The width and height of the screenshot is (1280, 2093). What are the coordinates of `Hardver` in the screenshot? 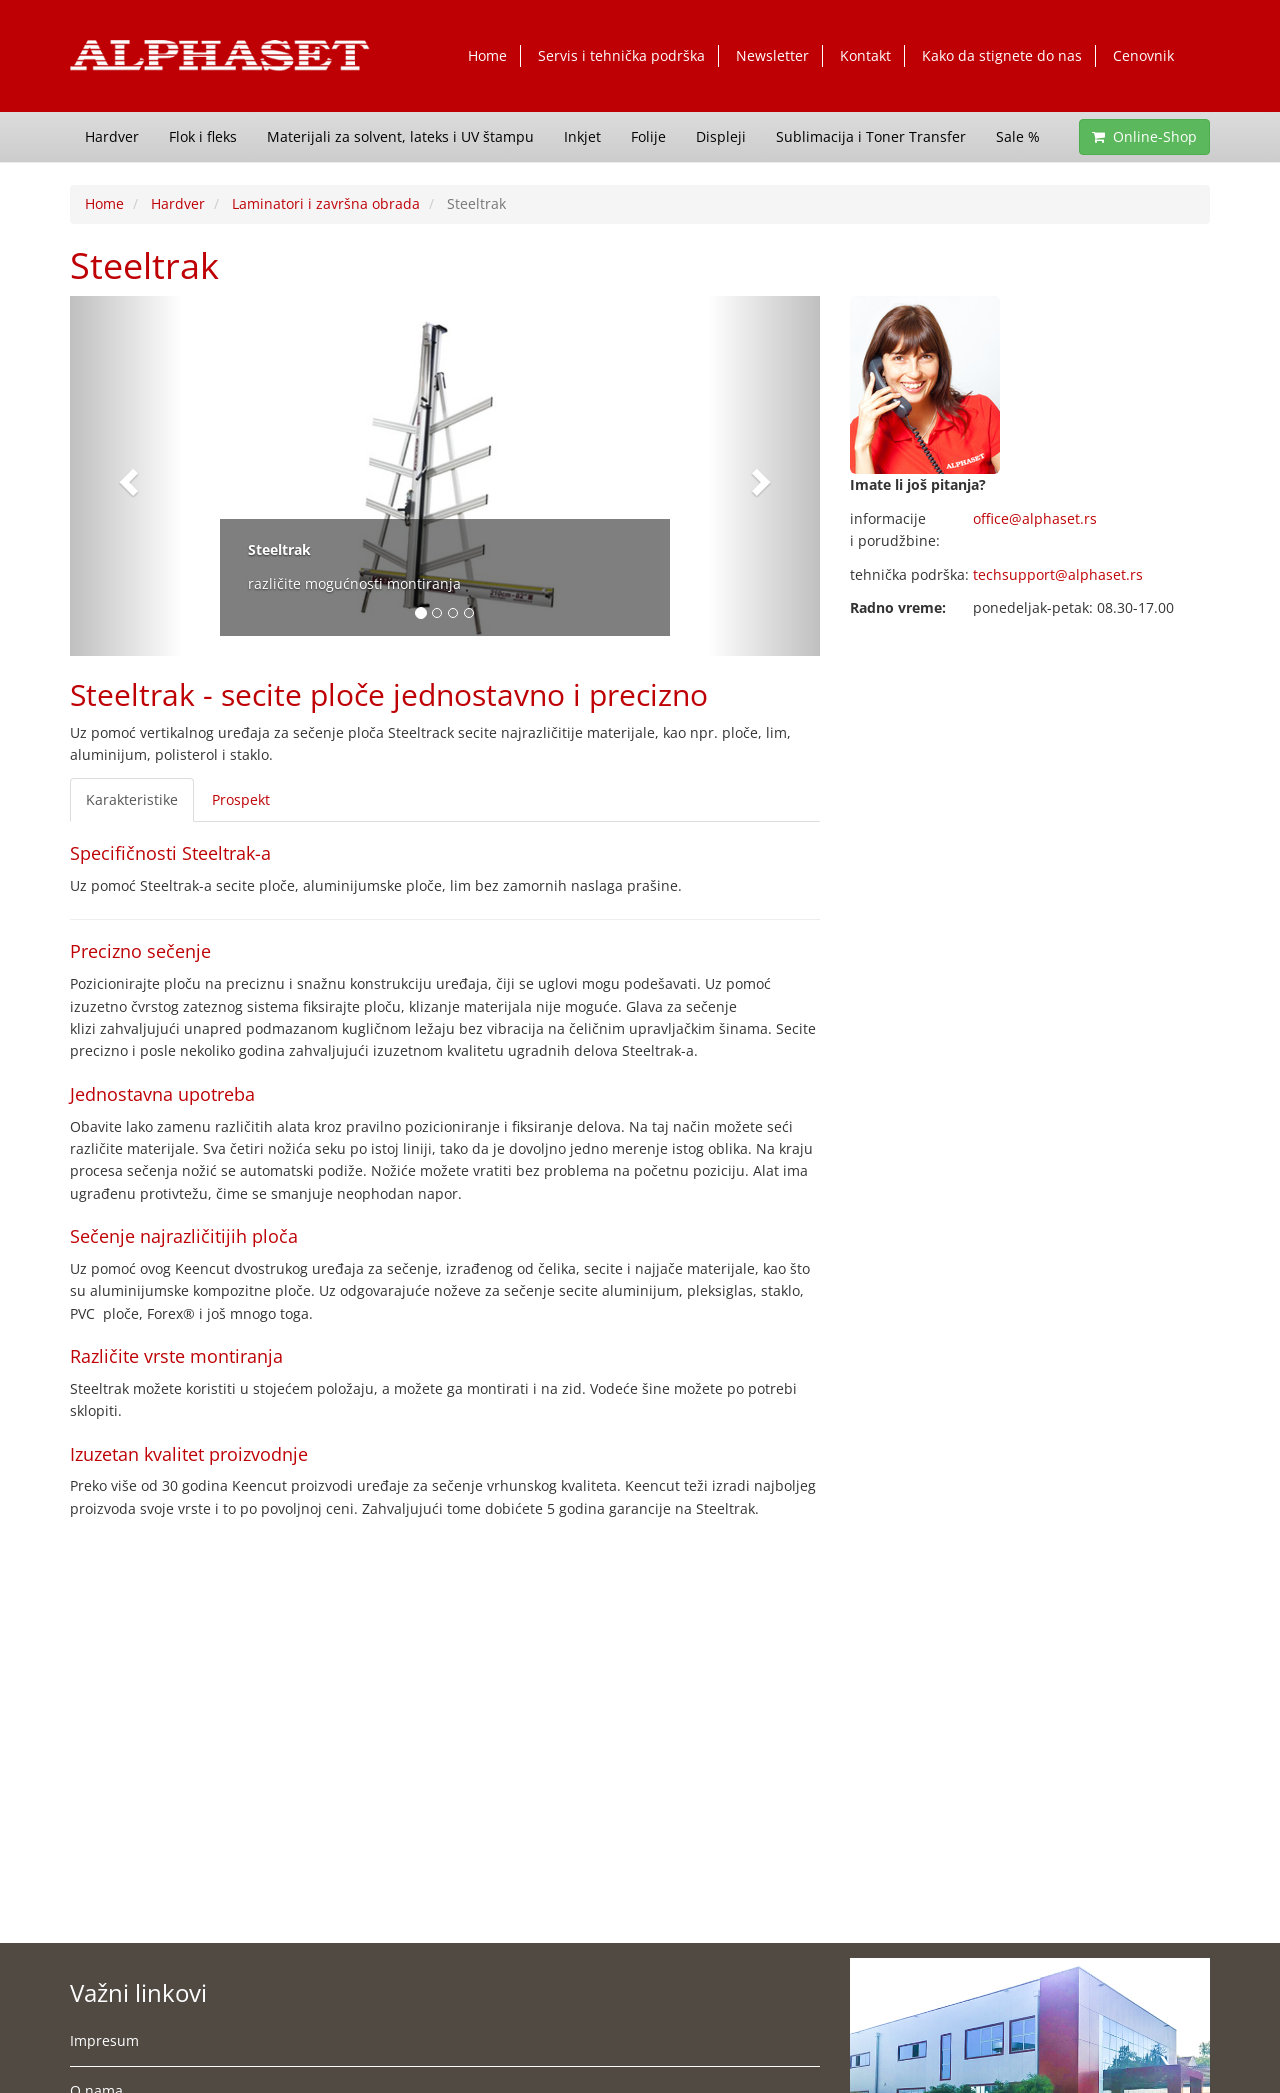 It's located at (178, 203).